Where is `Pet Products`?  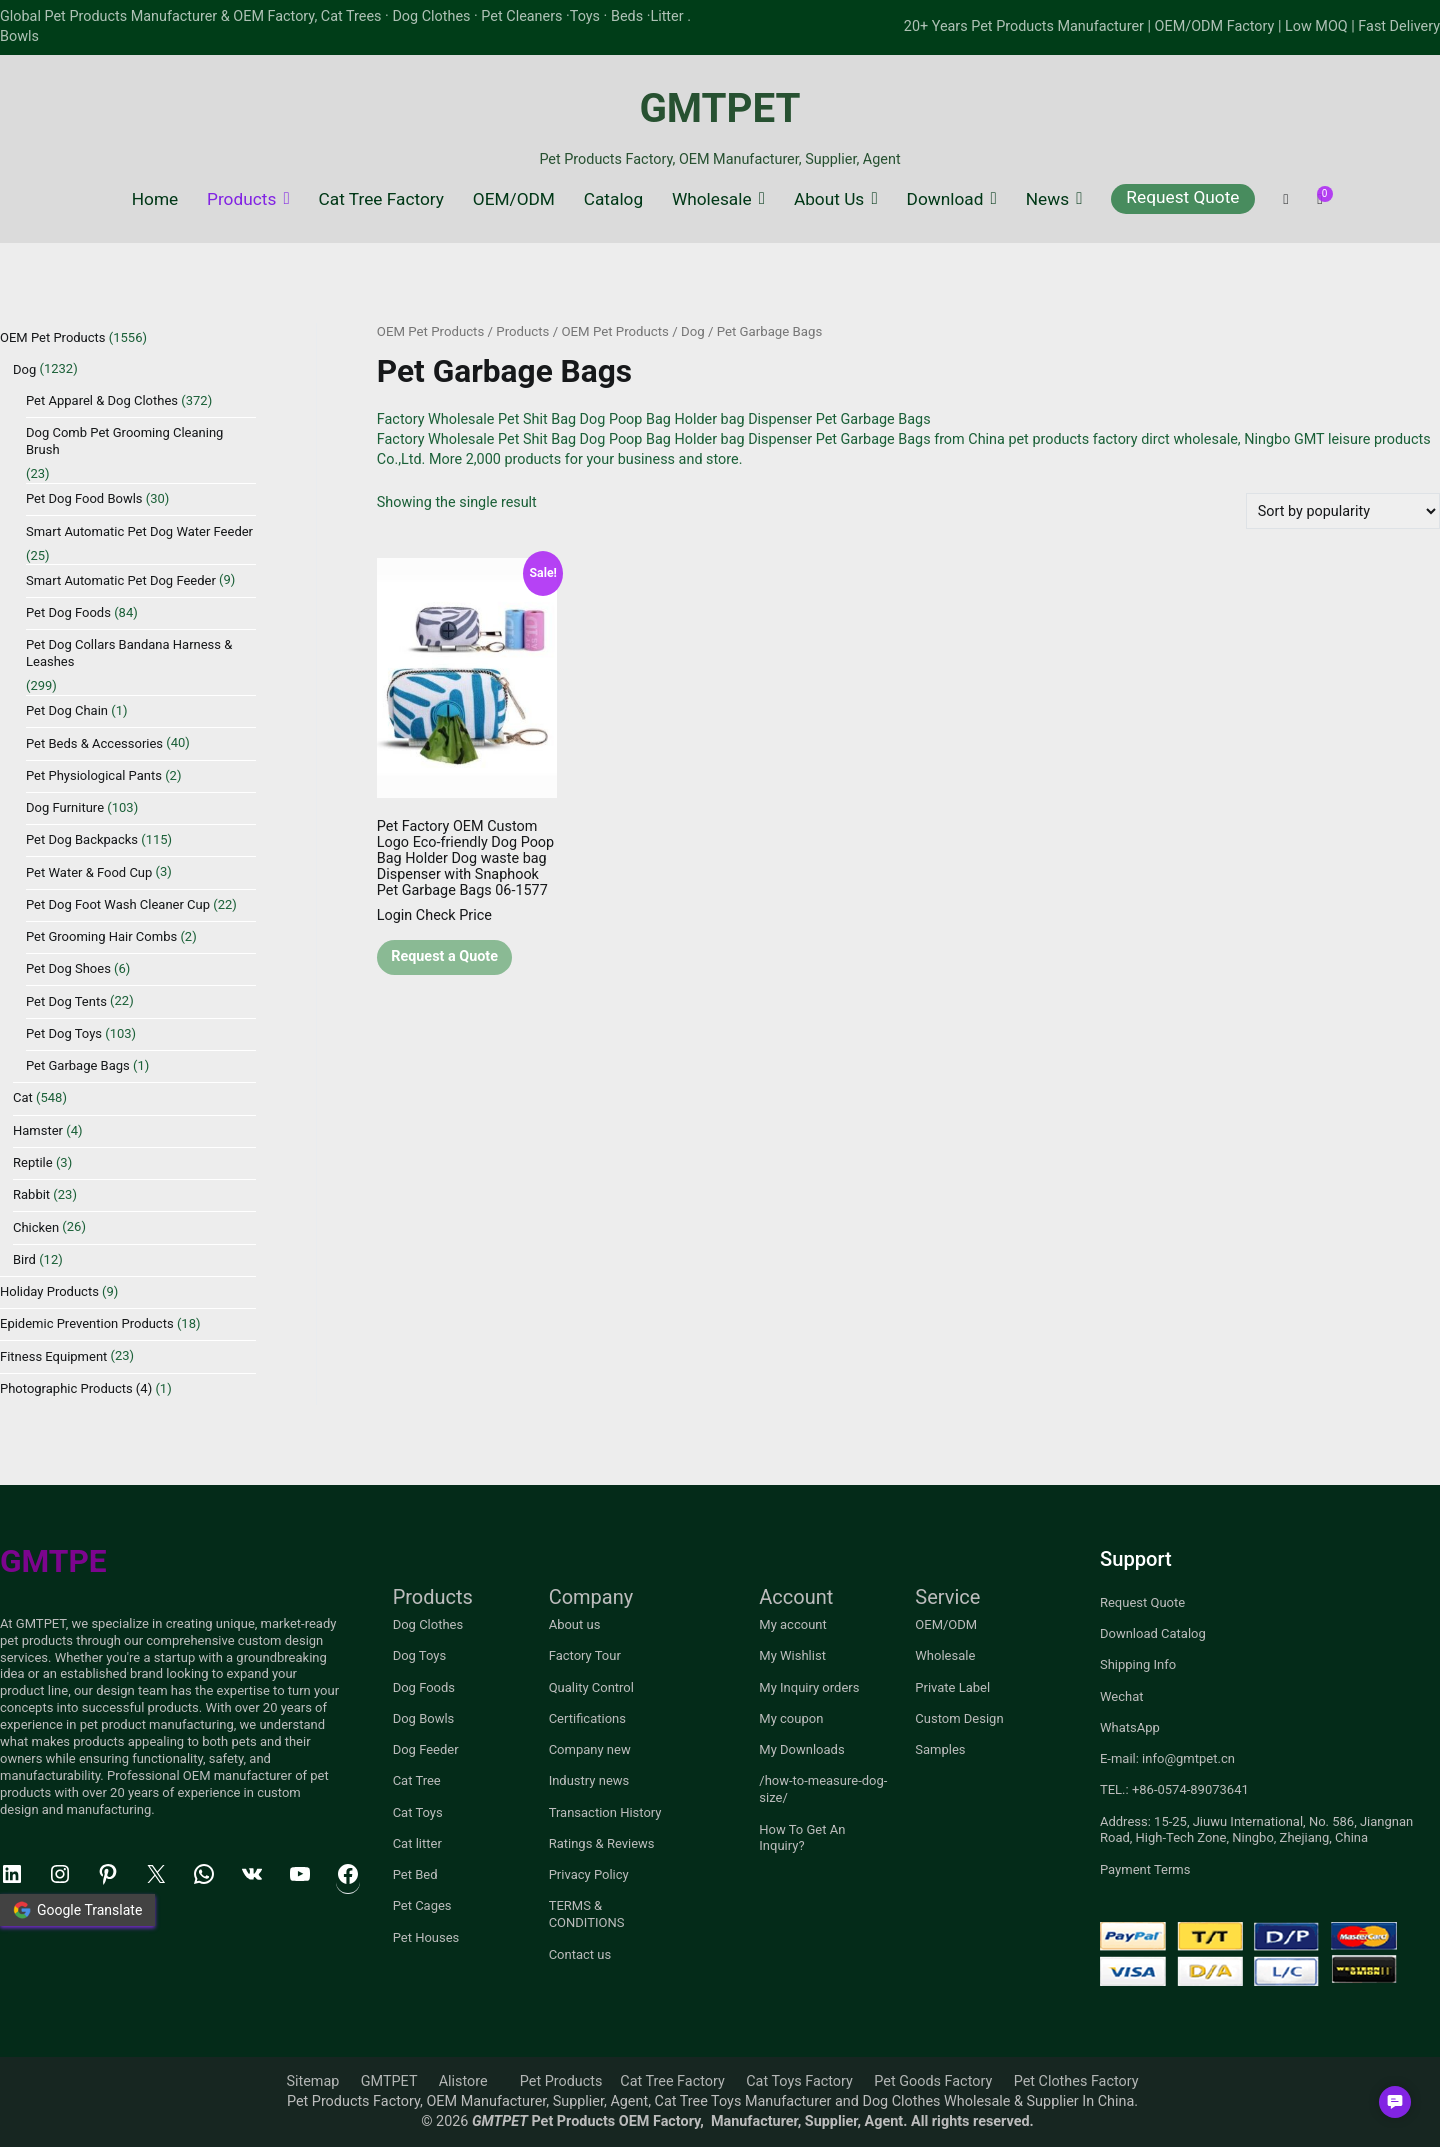 Pet Products is located at coordinates (561, 2081).